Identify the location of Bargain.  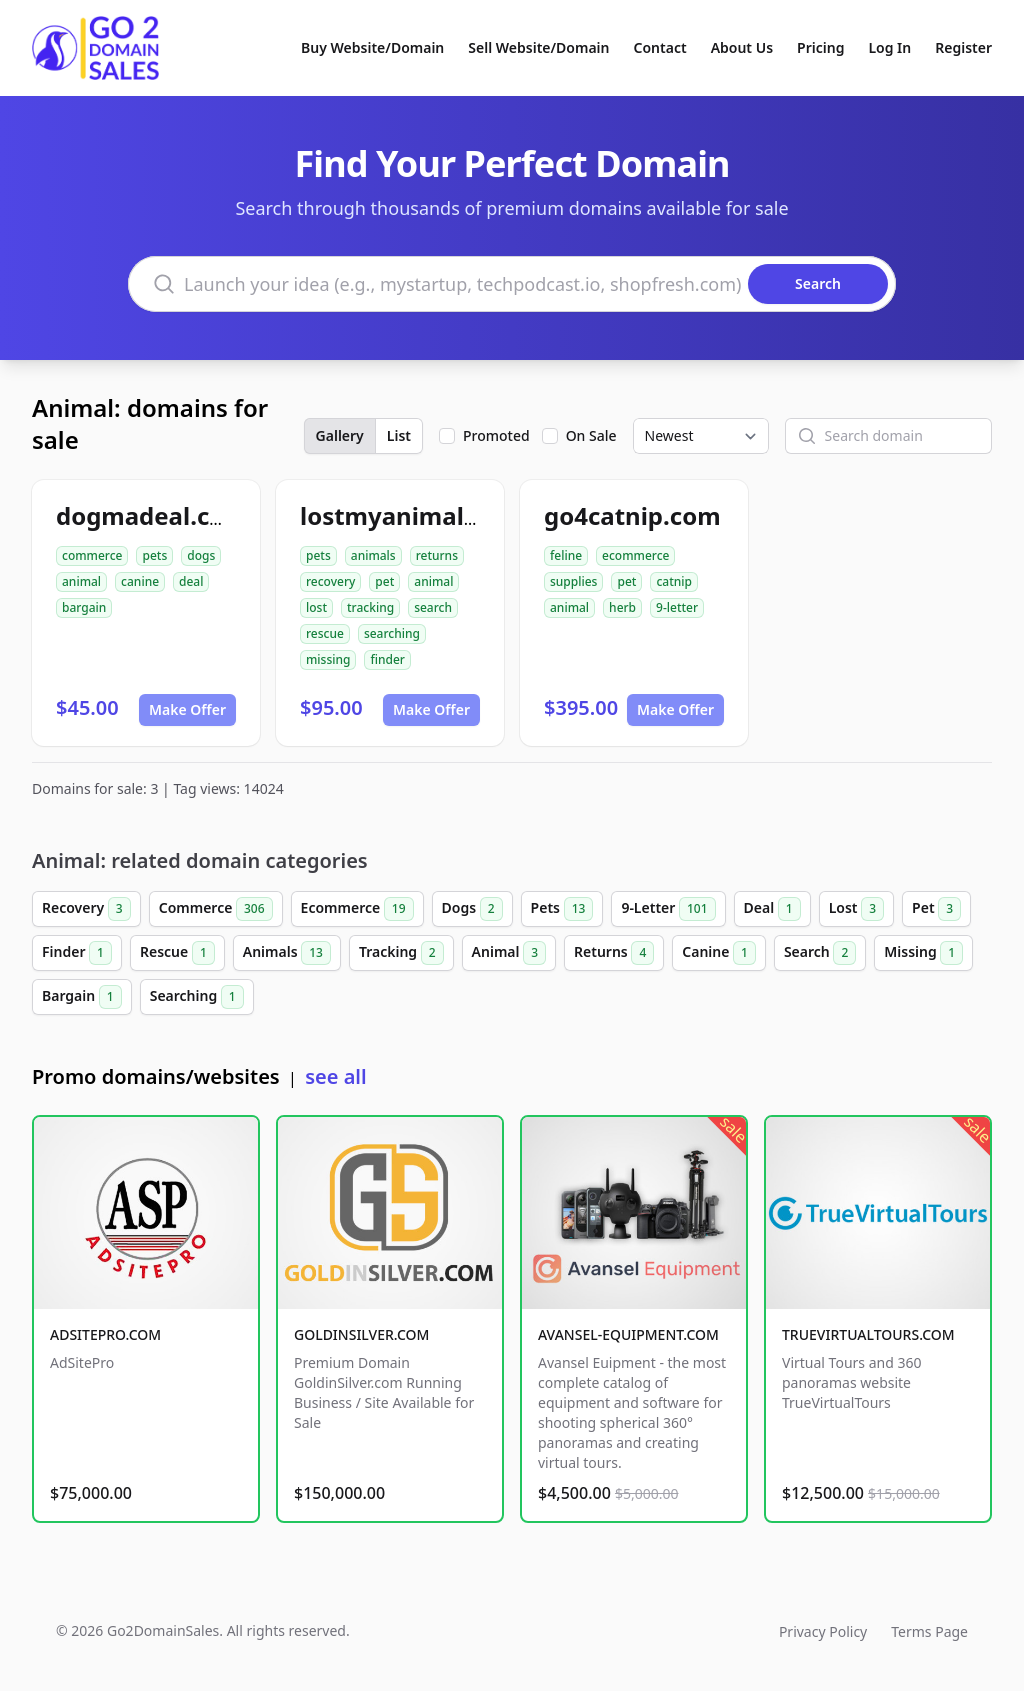
(82, 997).